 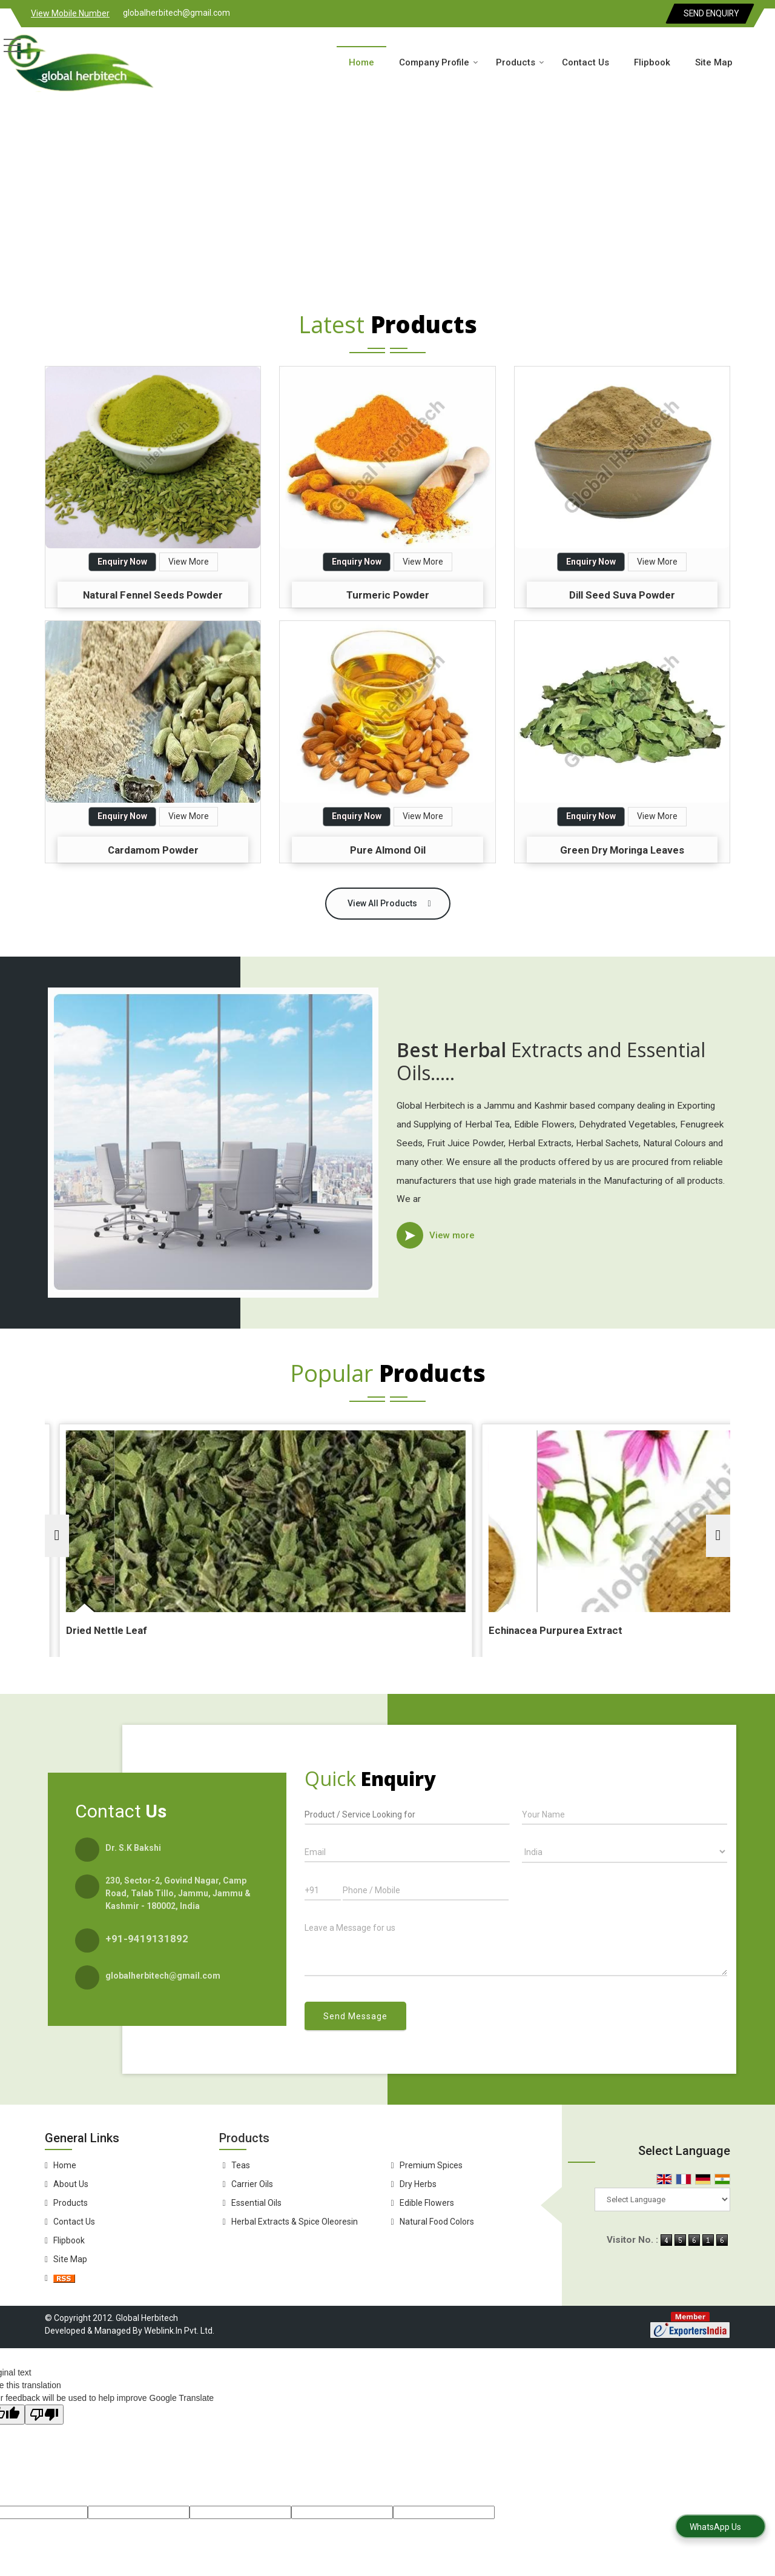 I want to click on Herbal Extracts & Spice Oleoresin, so click(x=294, y=2221).